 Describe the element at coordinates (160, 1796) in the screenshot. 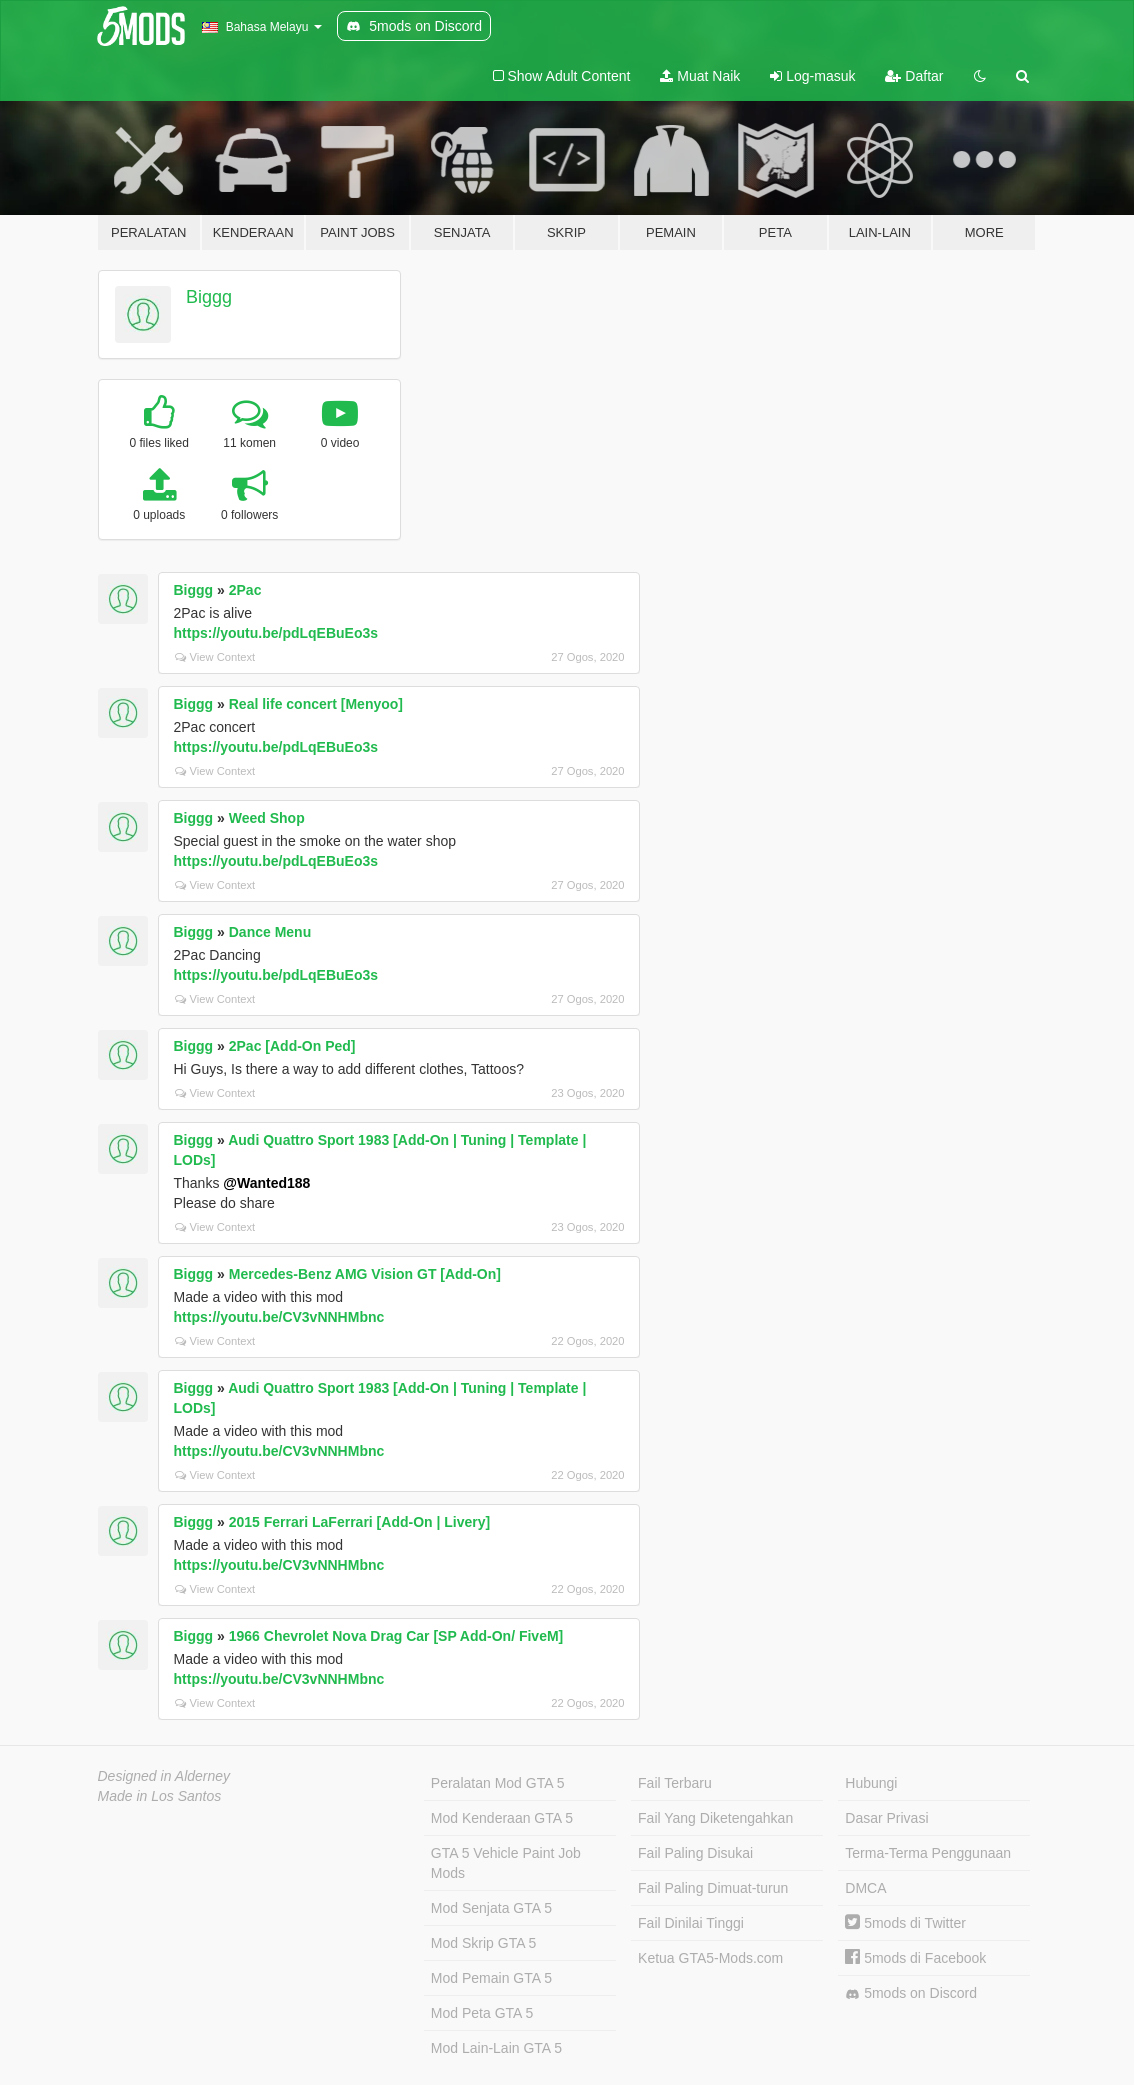

I see `Made in Los Santos` at that location.